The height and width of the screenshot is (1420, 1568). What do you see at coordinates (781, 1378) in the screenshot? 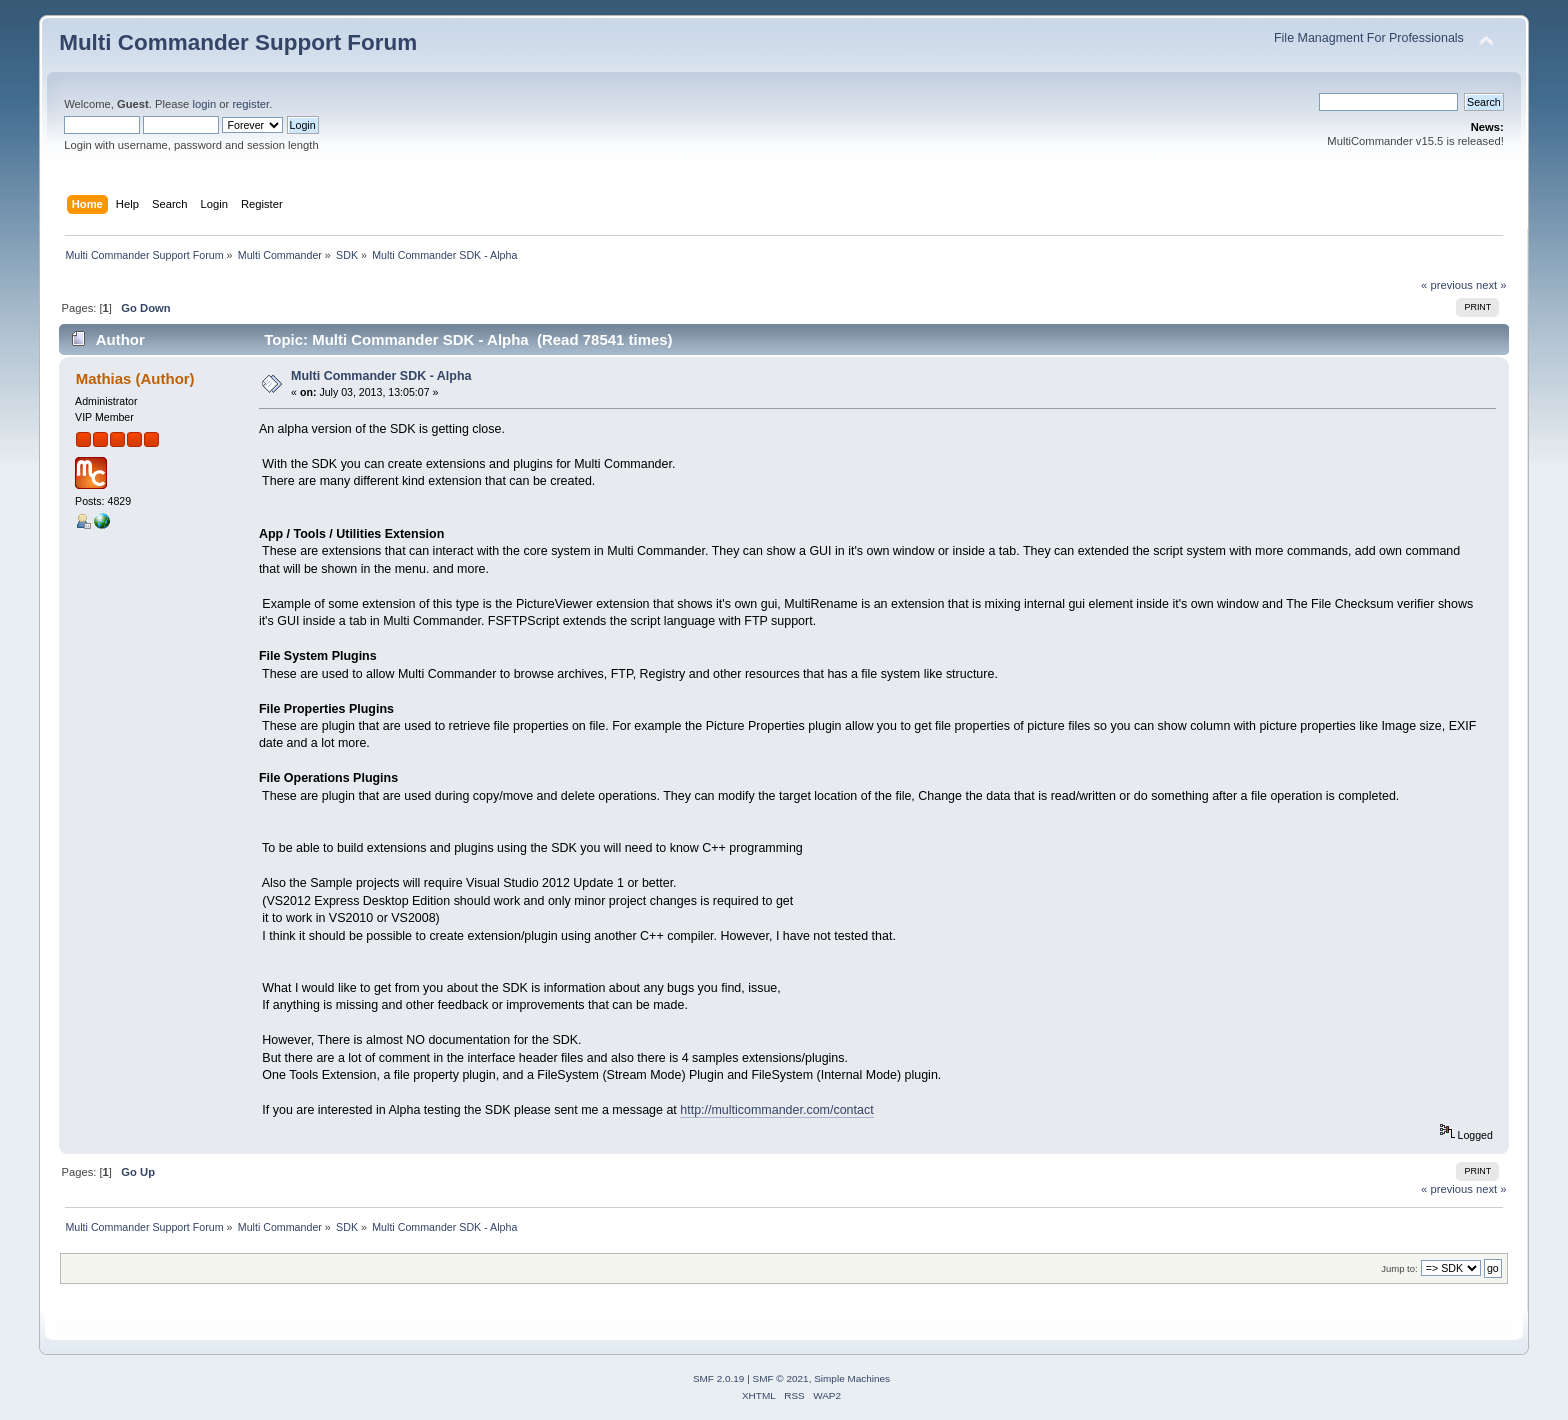
I see `SMF © 2021` at bounding box center [781, 1378].